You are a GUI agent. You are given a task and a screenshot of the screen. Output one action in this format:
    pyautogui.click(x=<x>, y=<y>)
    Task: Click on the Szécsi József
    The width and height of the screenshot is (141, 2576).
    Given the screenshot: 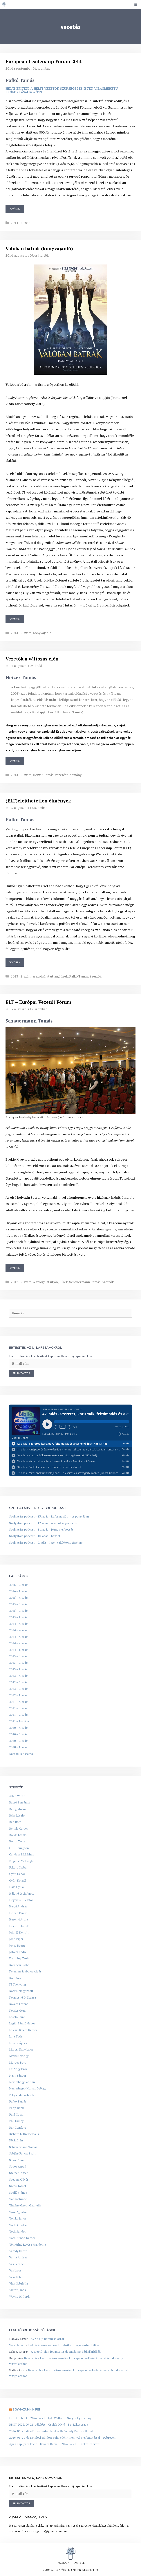 What is the action you would take?
    pyautogui.click(x=17, y=2186)
    